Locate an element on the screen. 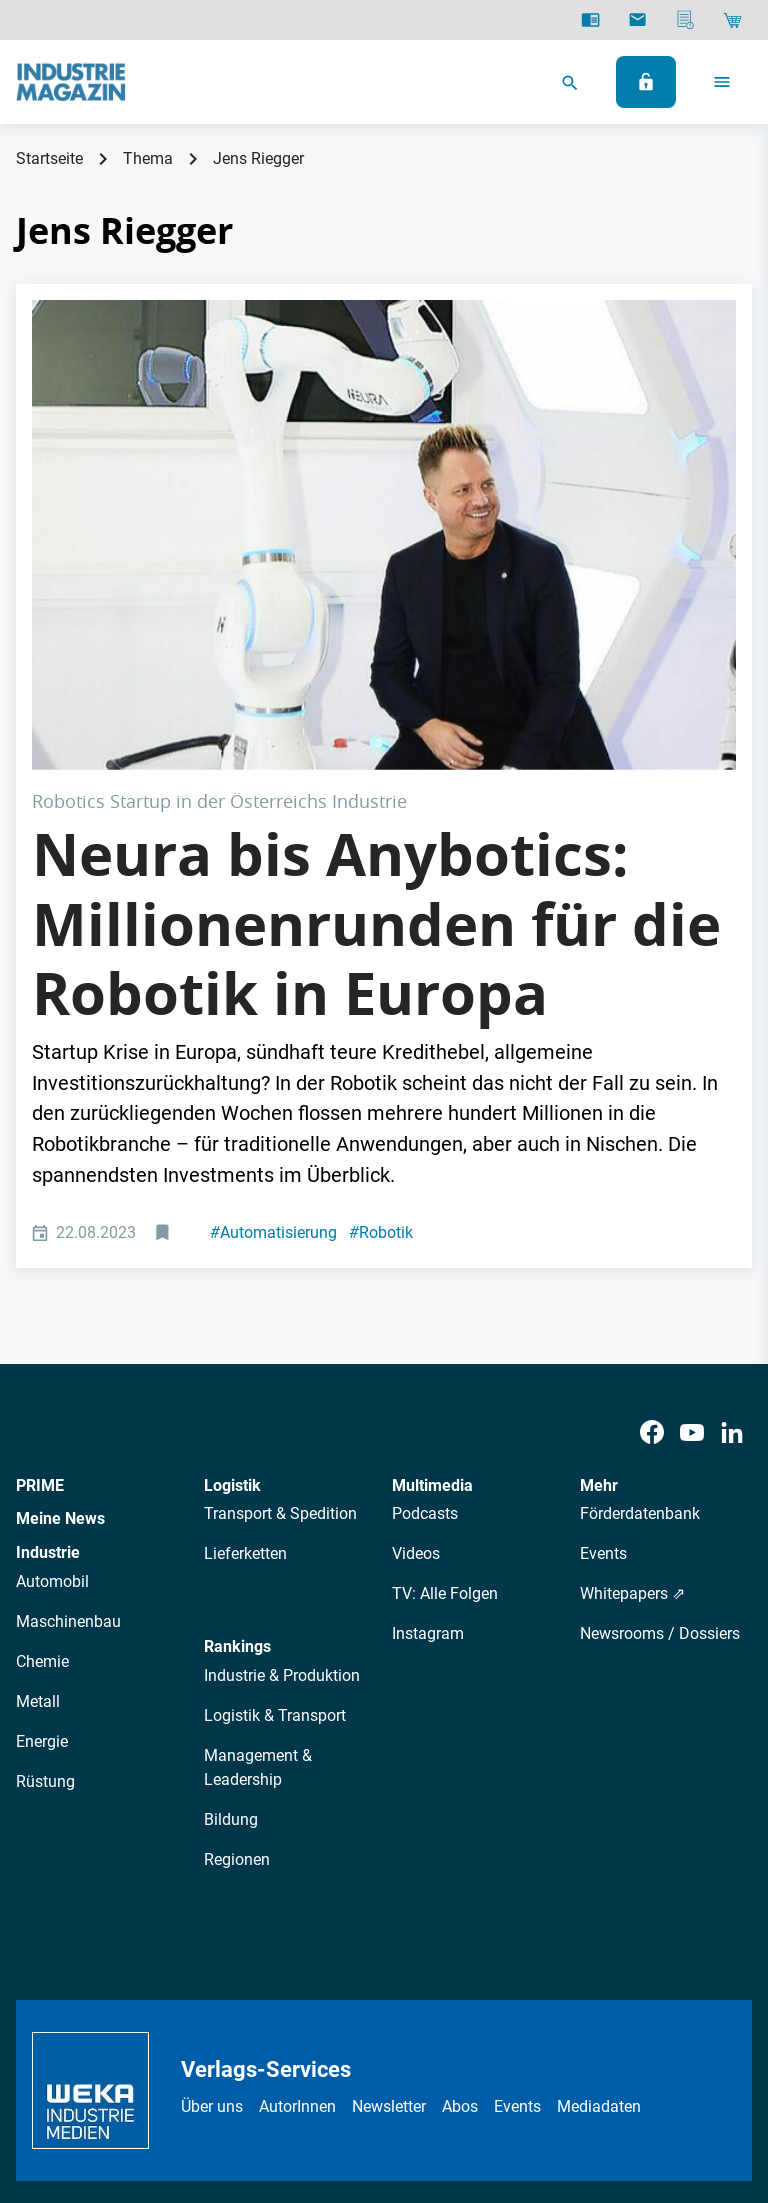  Industrie is located at coordinates (48, 1317).